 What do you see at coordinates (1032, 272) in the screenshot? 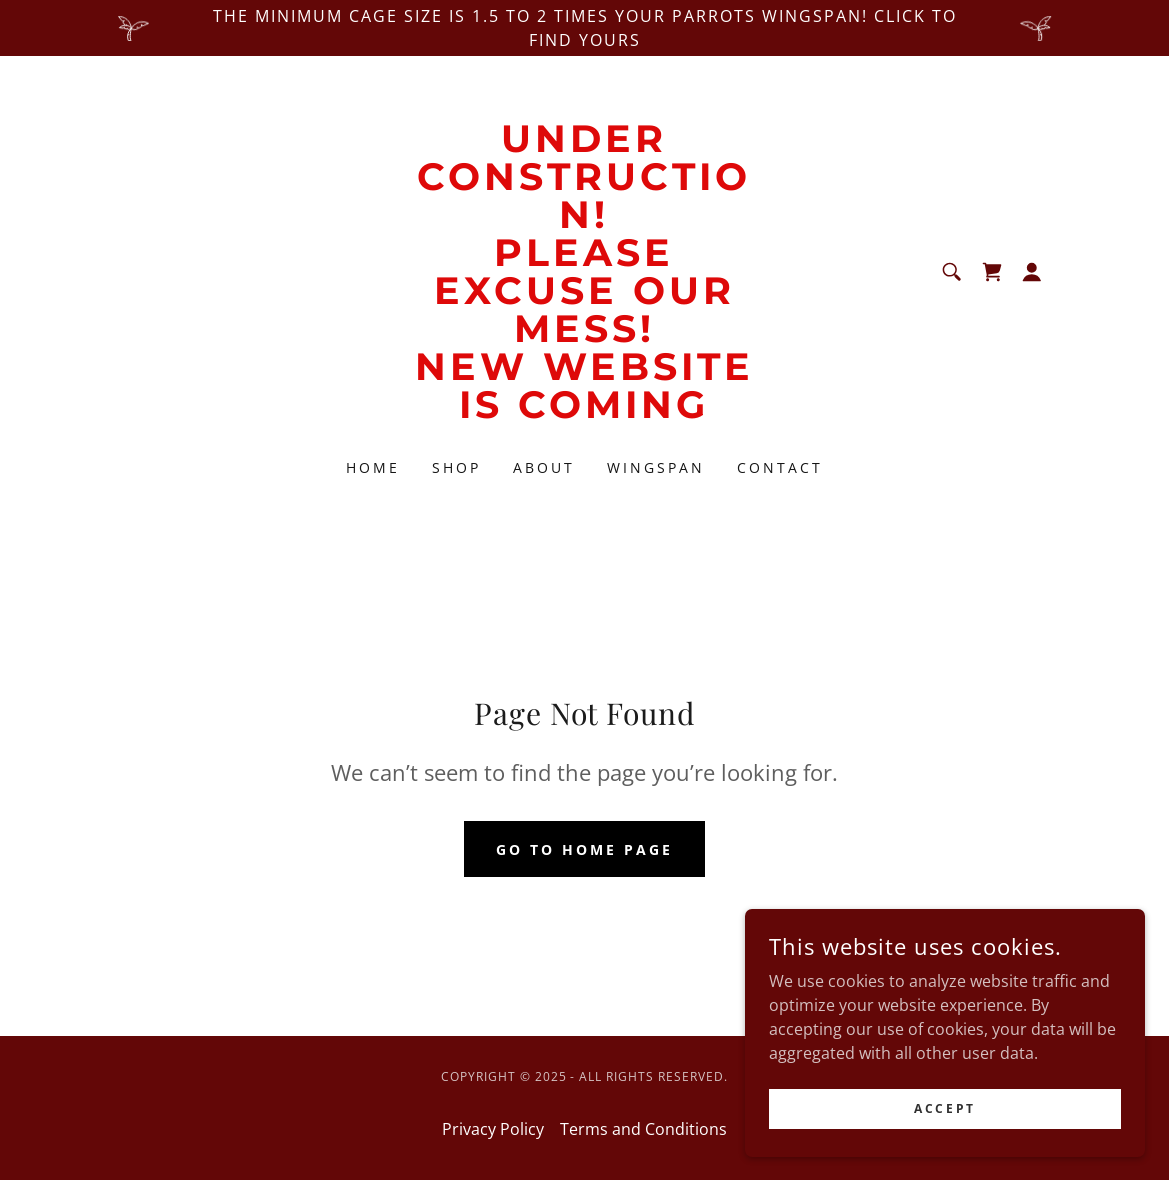
I see `[button]` at bounding box center [1032, 272].